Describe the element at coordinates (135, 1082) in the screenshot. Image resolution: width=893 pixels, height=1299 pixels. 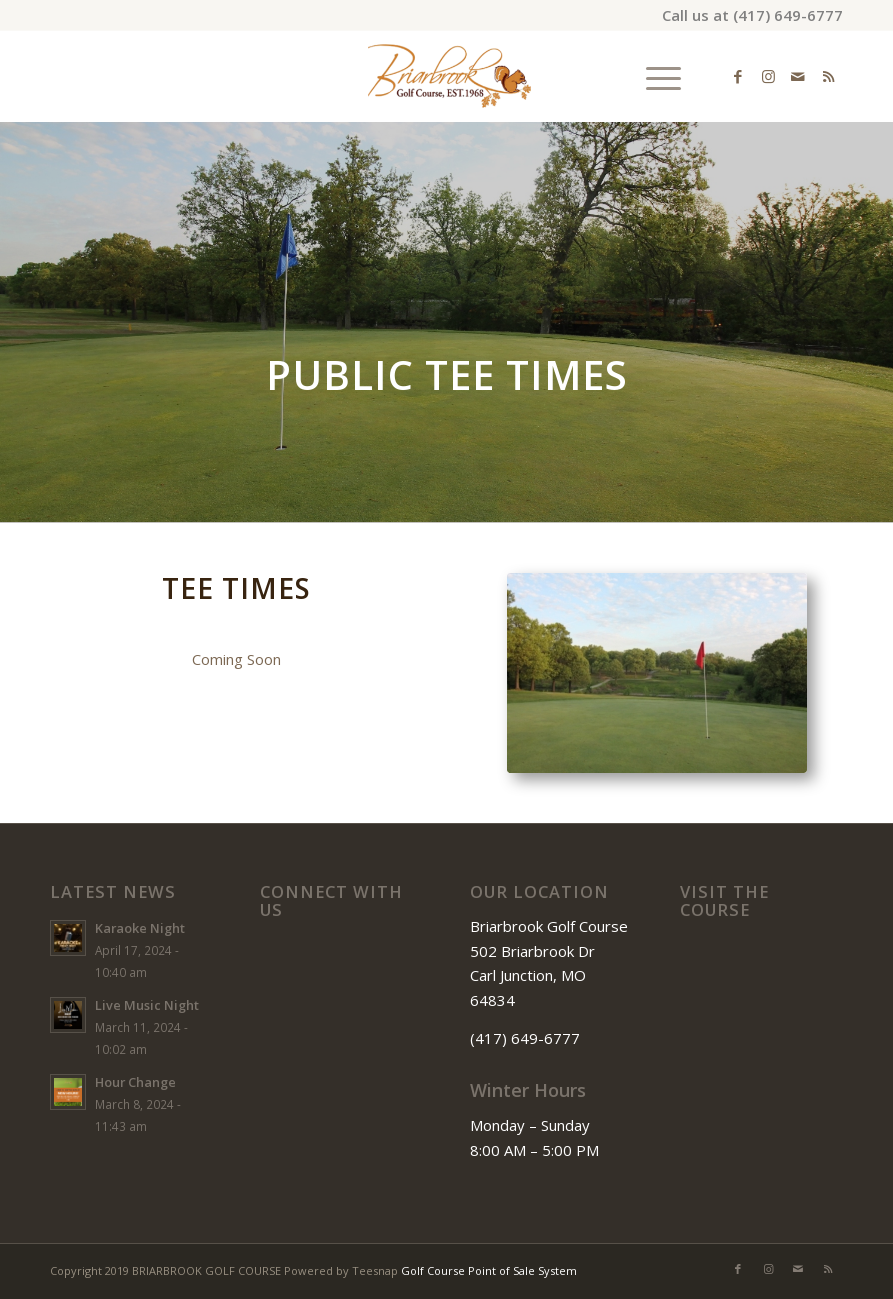
I see `Hour Change` at that location.